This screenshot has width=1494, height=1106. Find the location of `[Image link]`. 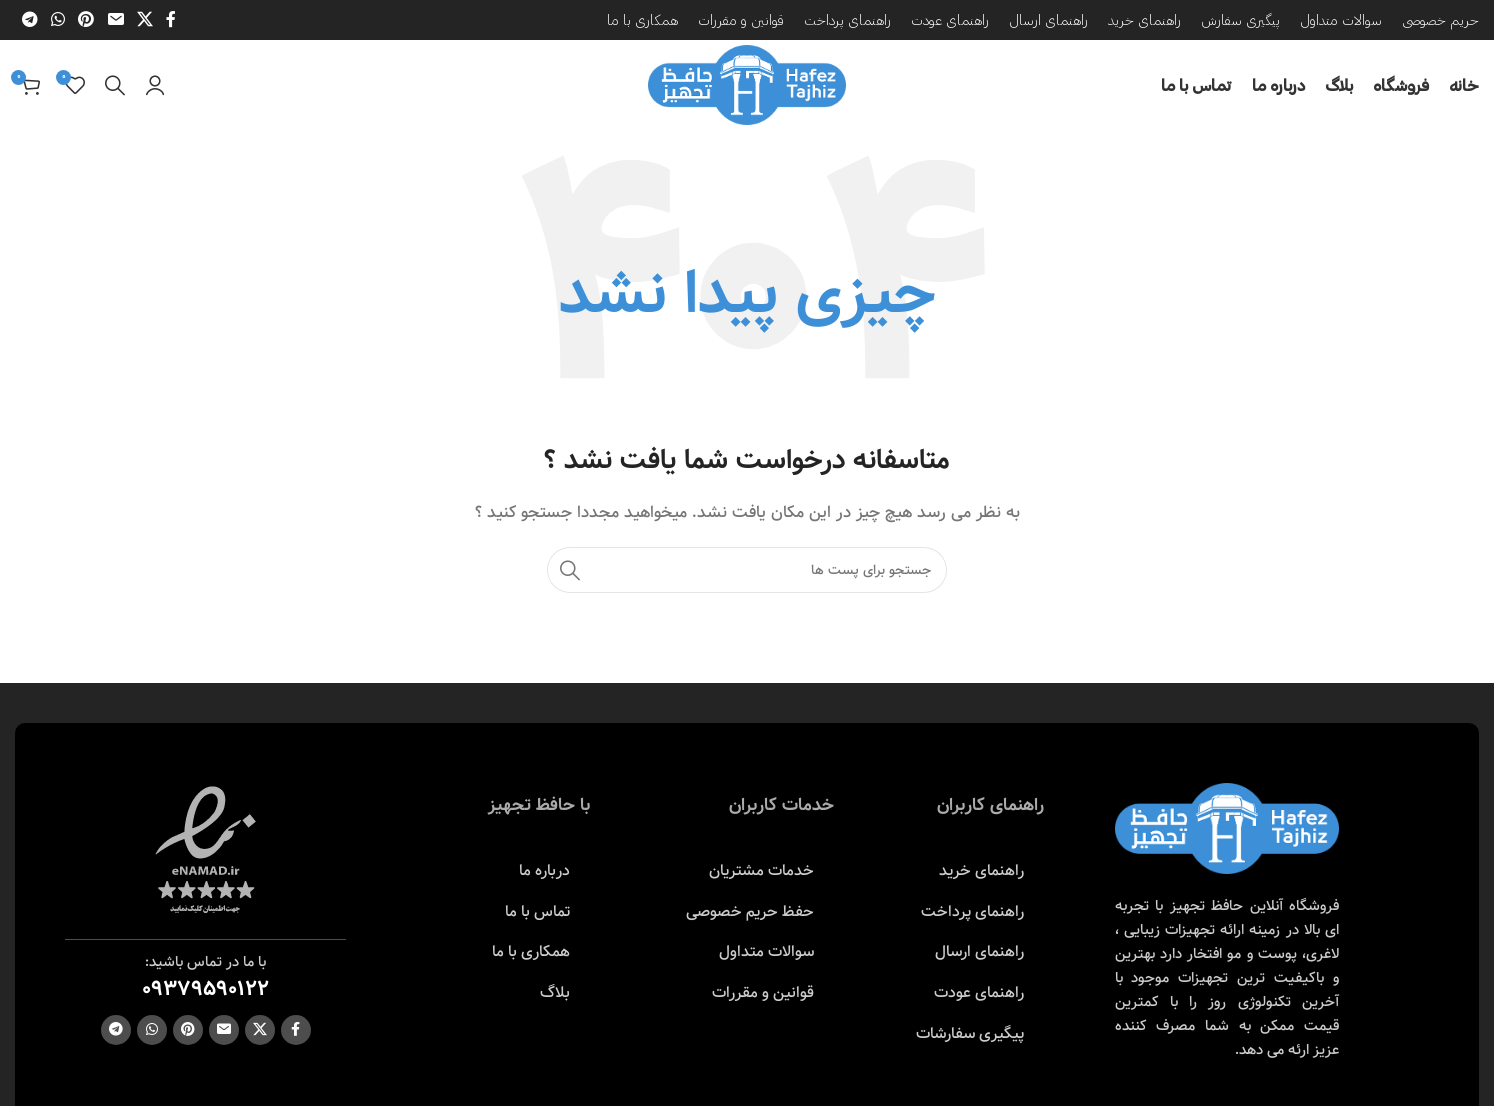

[Image link] is located at coordinates (1227, 828).